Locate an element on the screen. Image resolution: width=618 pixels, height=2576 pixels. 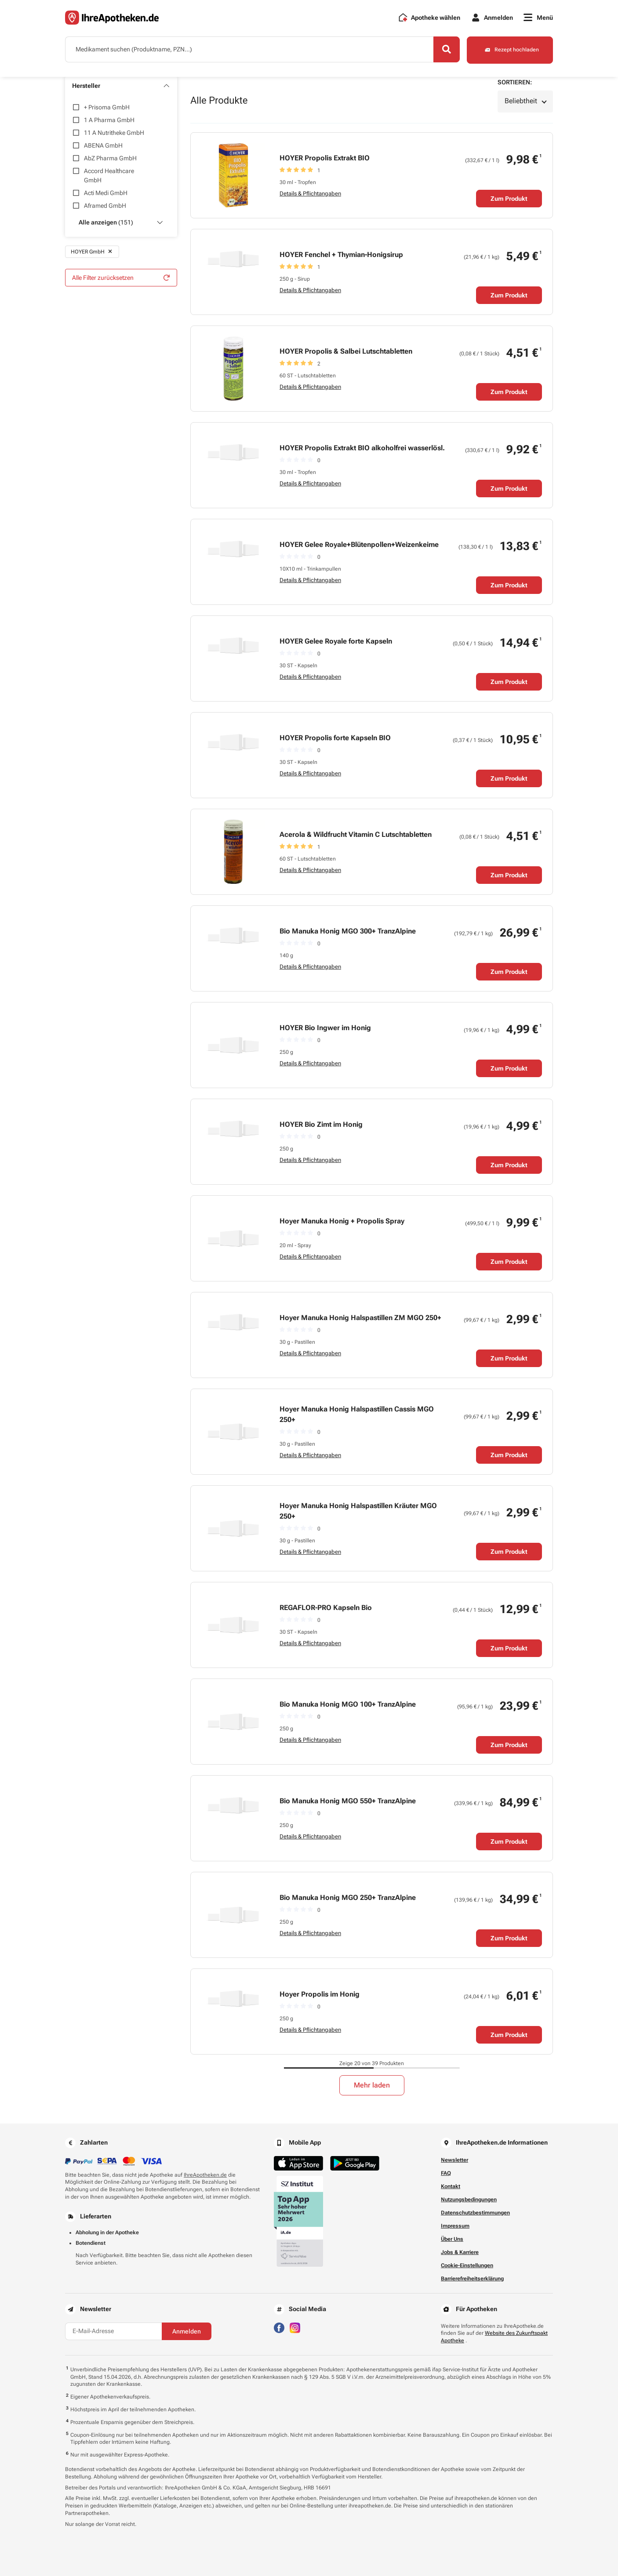
Jobs & Karriere is located at coordinates (460, 2252).